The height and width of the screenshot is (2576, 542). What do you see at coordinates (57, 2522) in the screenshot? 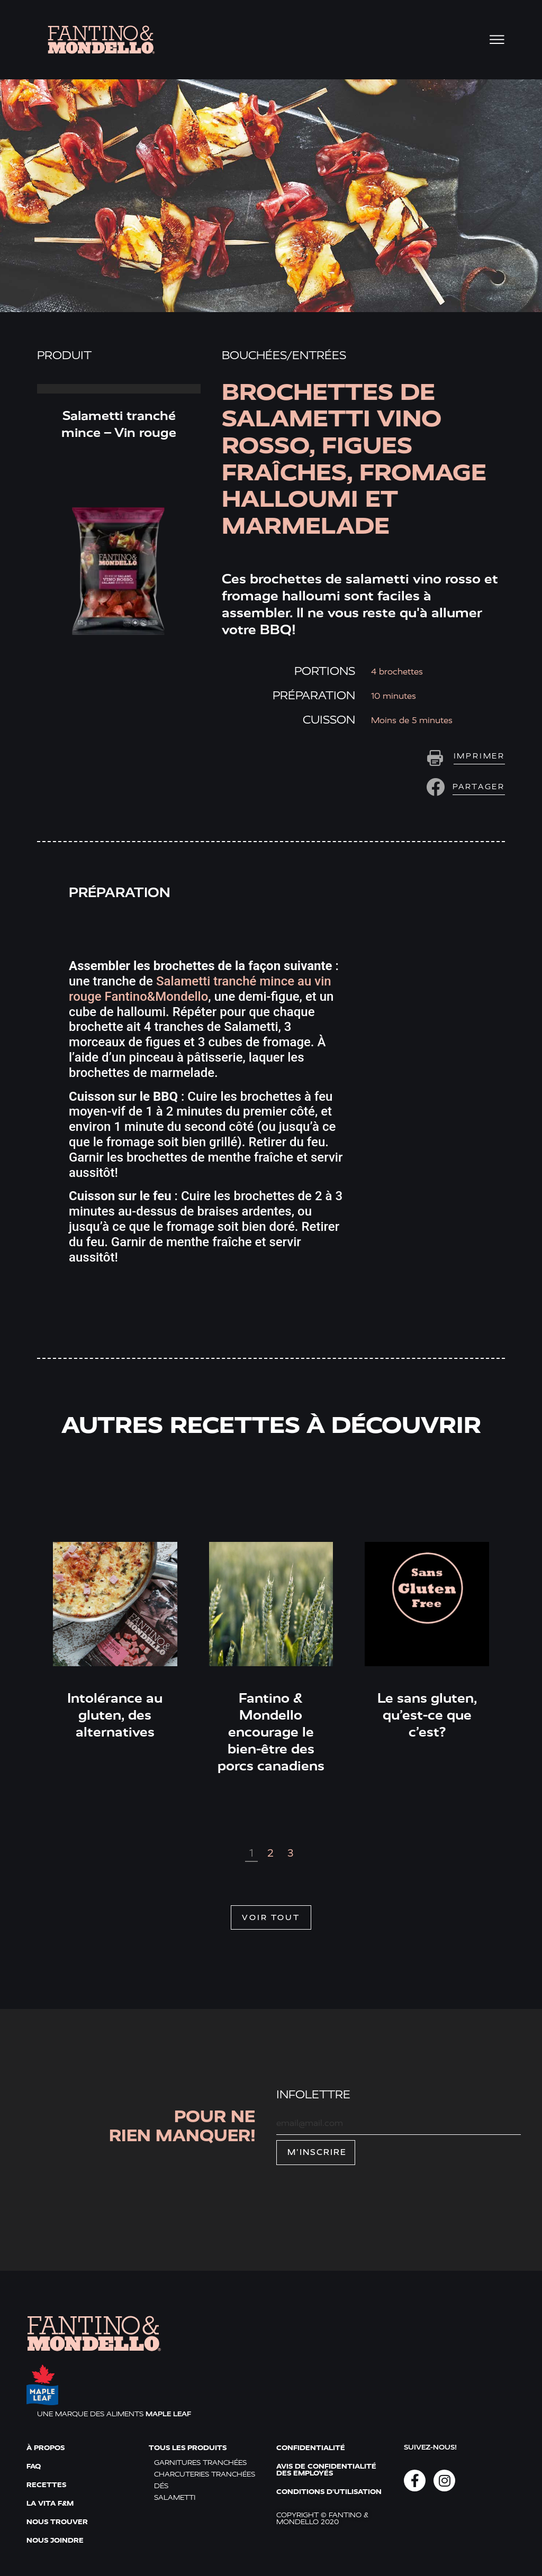
I see `Nous trouver` at bounding box center [57, 2522].